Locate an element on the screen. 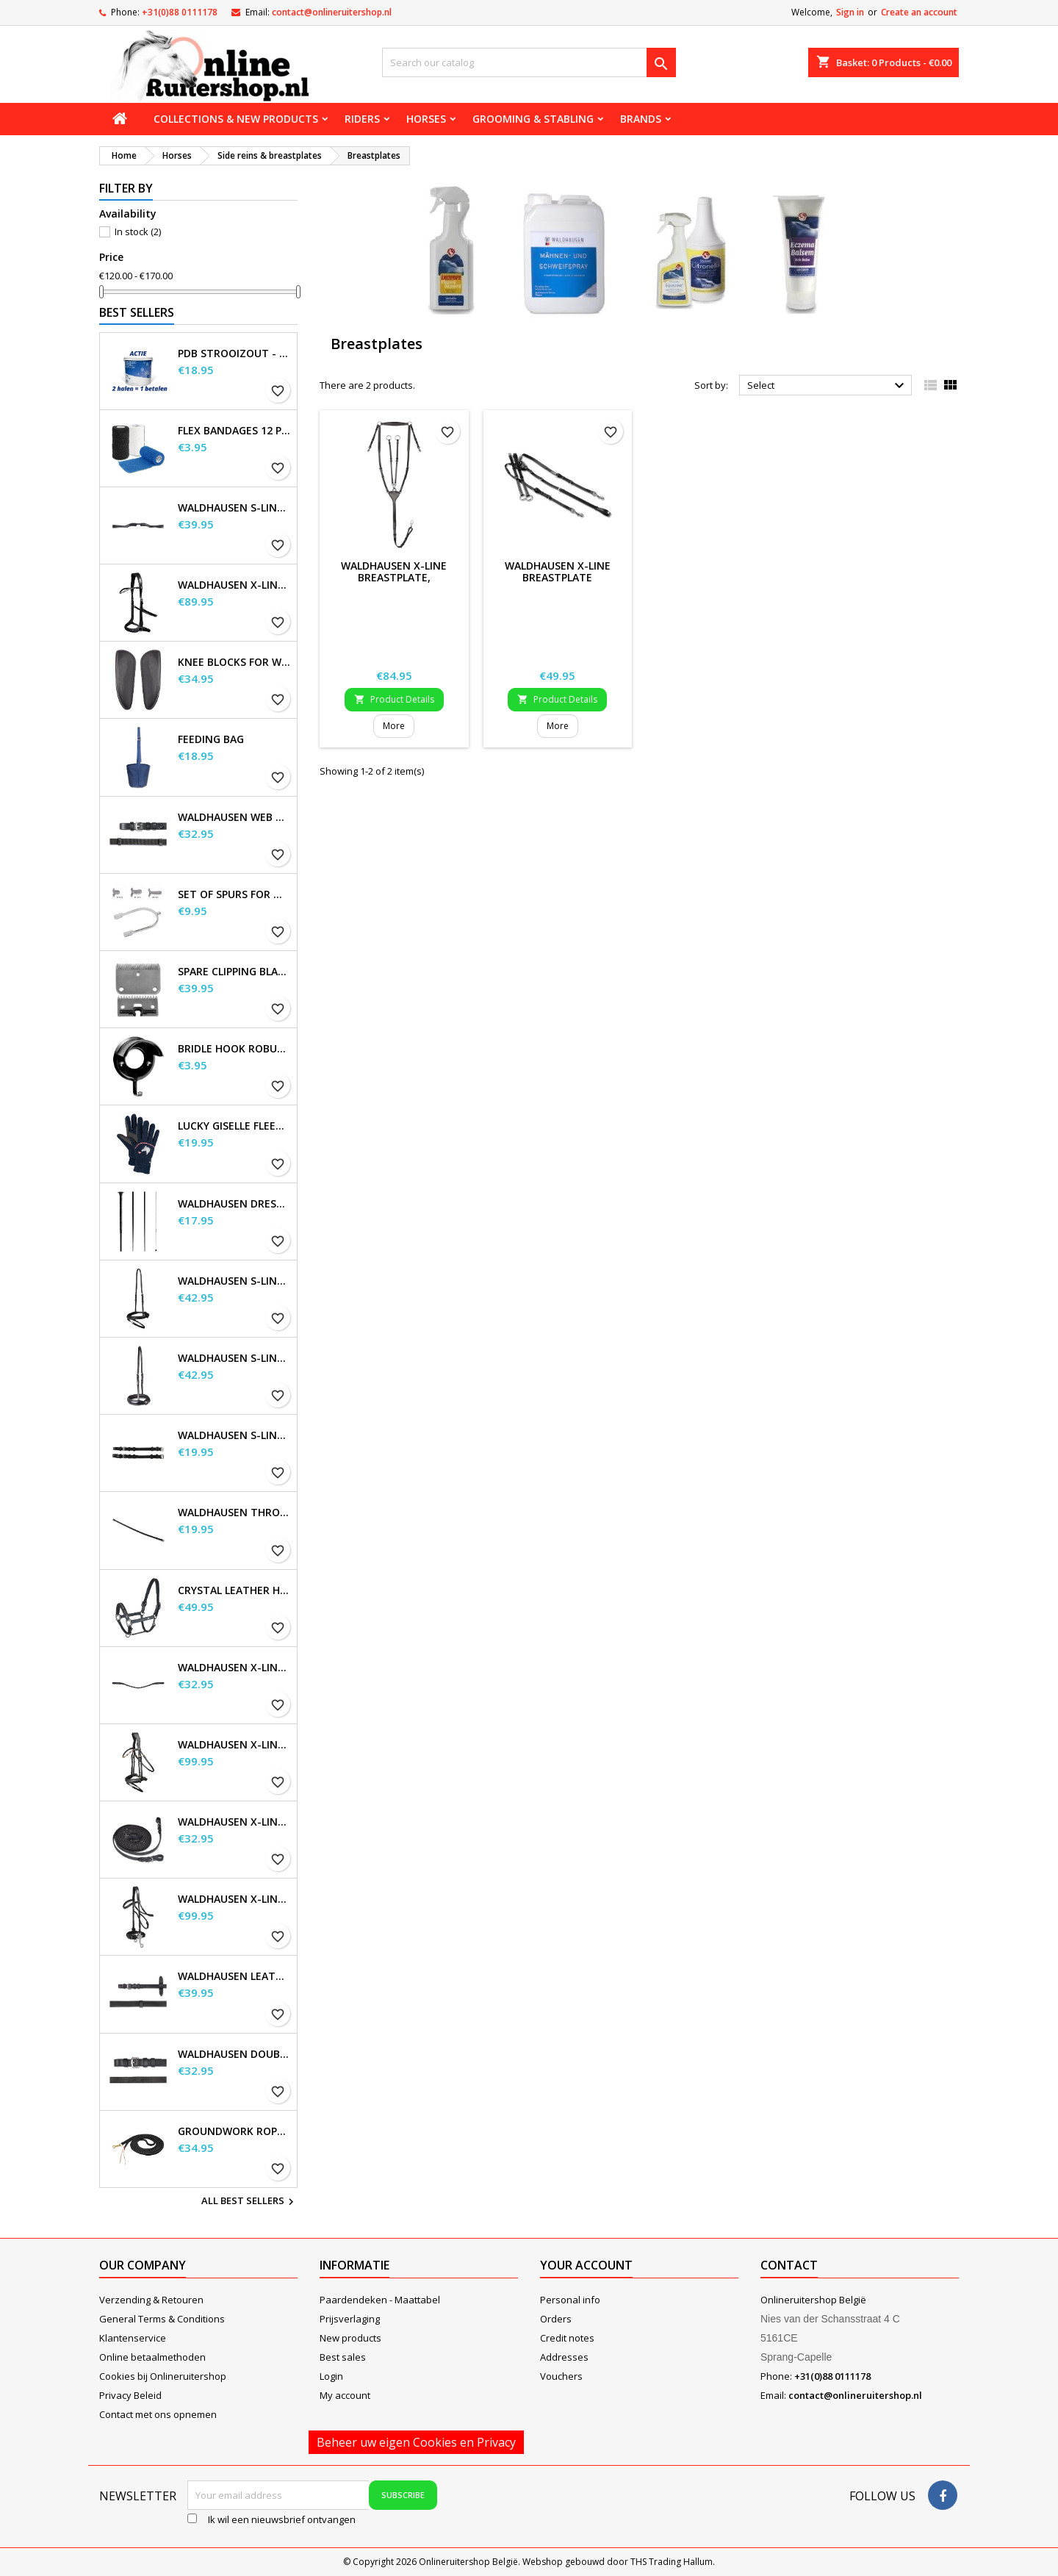 This screenshot has width=1058, height=2576. Waldhausen S-Line Cheek Pieces, pair is located at coordinates (234, 1435).